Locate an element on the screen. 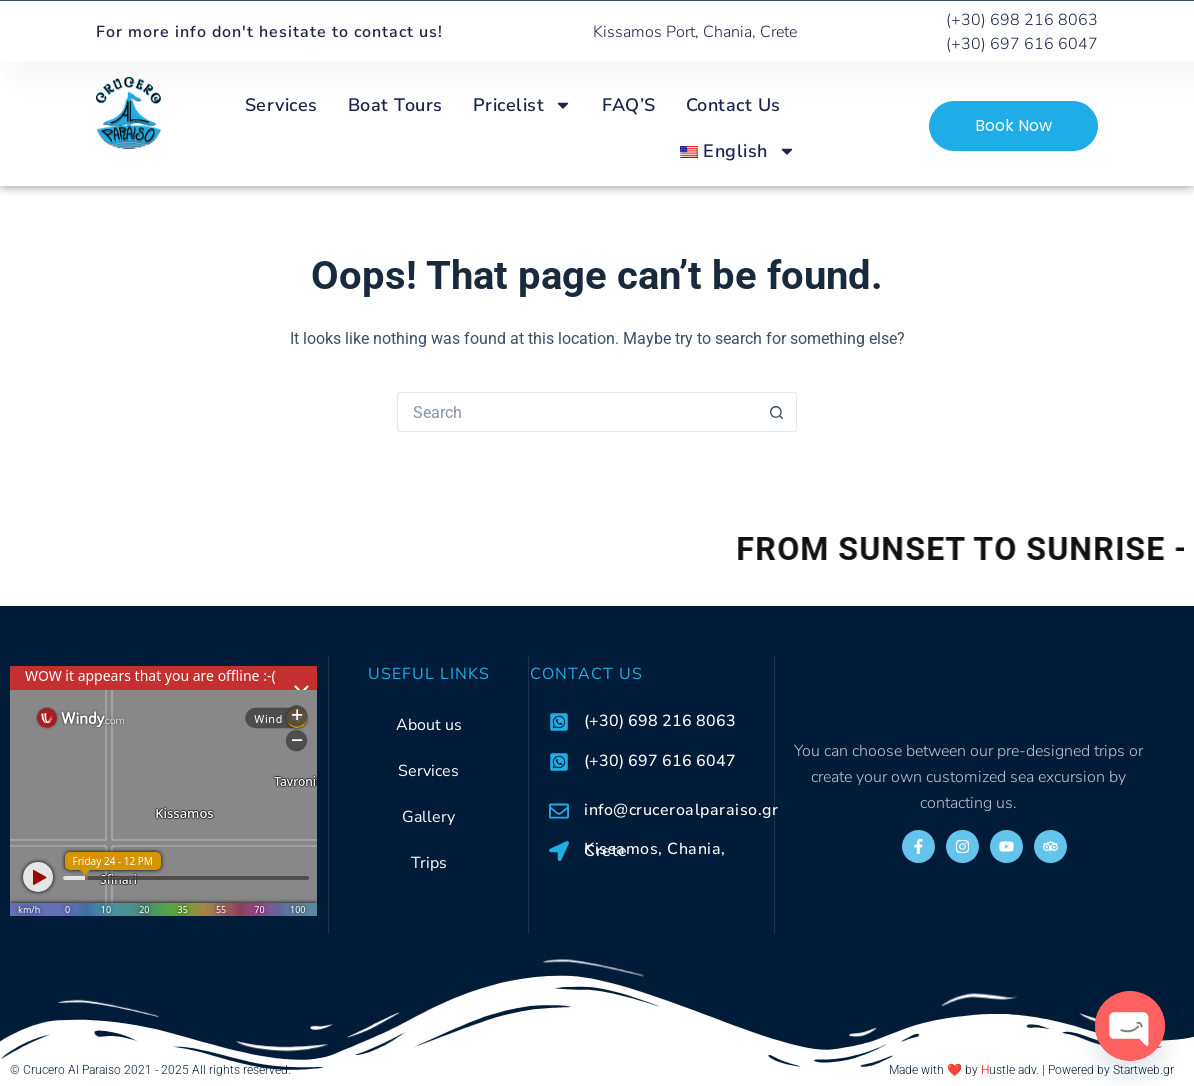 The width and height of the screenshot is (1194, 1086). [(+30) 697 616 6047] is located at coordinates (559, 762).